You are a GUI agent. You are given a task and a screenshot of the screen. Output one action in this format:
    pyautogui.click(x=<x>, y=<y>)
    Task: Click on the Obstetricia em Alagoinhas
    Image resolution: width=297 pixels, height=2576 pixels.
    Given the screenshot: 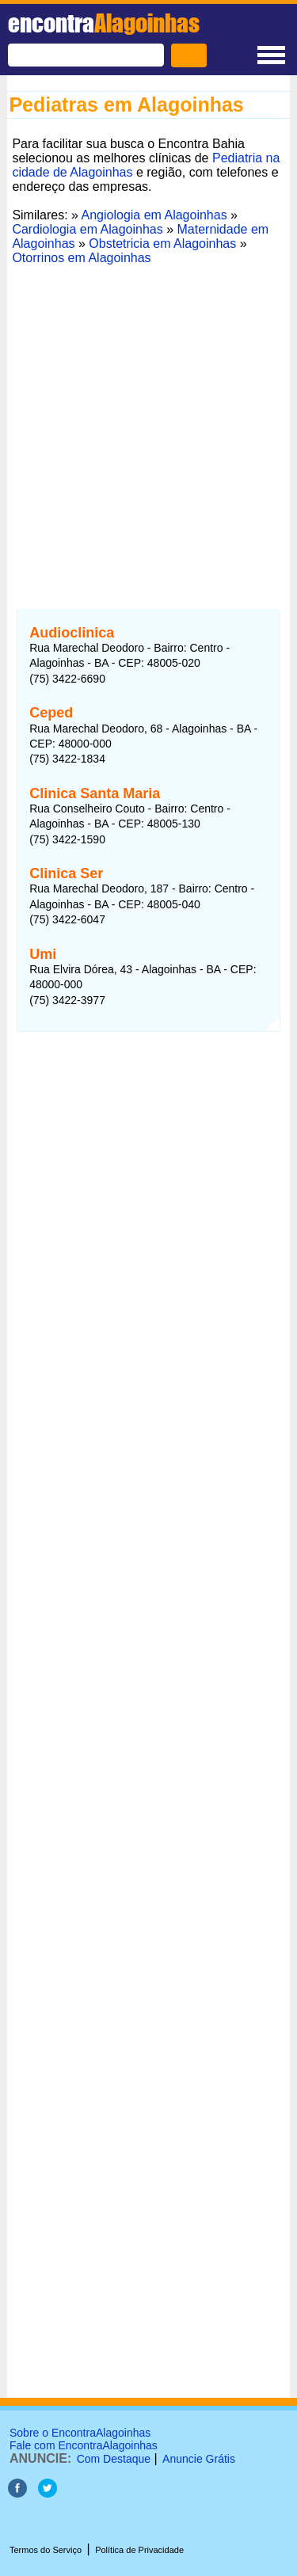 What is the action you would take?
    pyautogui.click(x=162, y=243)
    